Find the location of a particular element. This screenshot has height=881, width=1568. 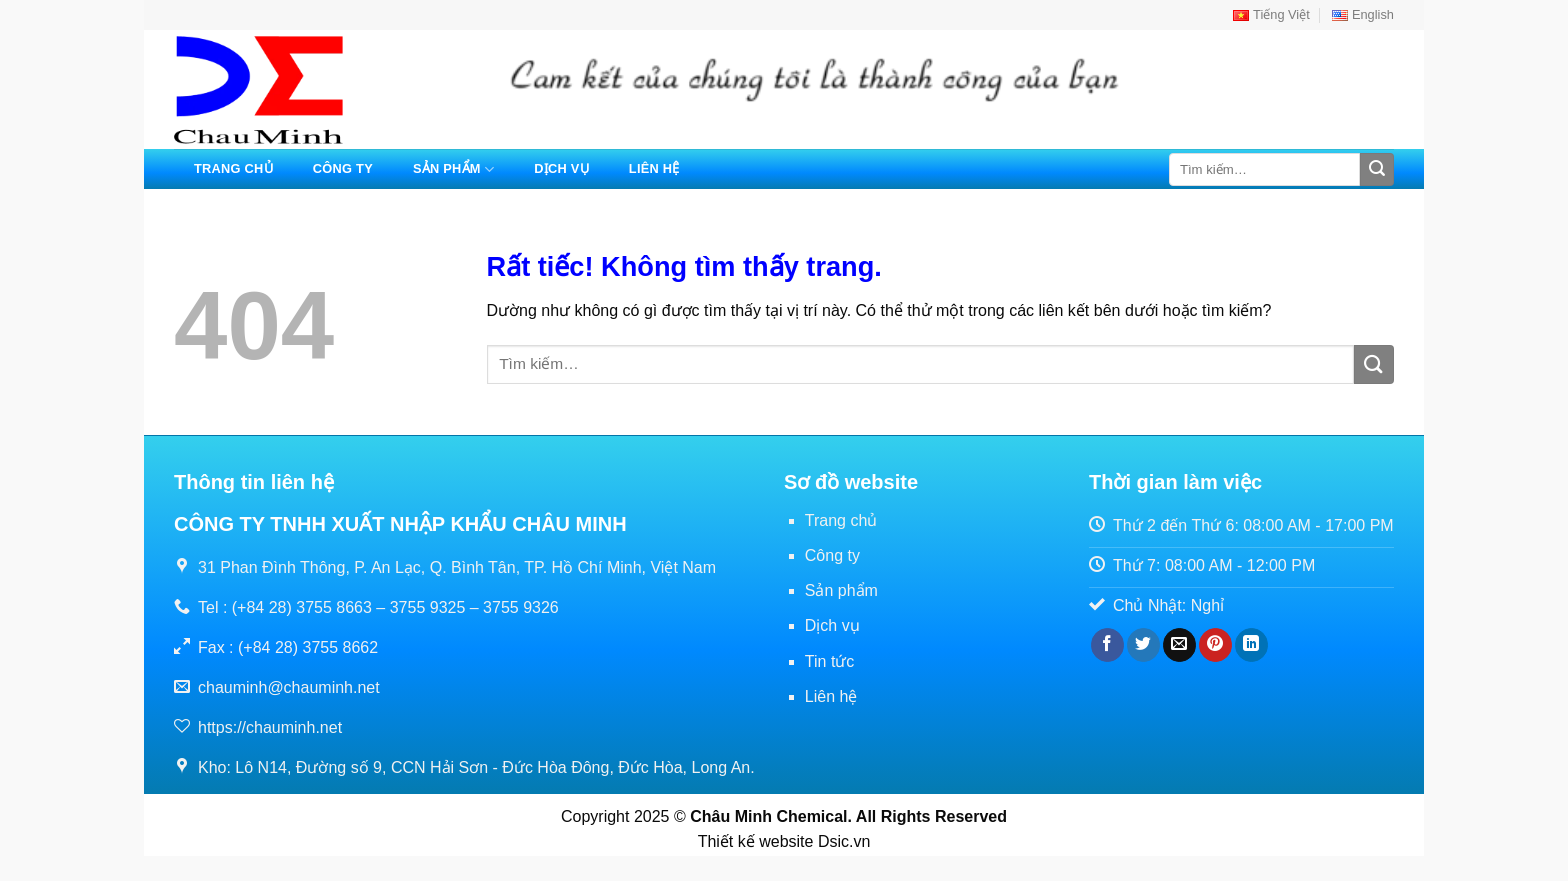

[Gửi] is located at coordinates (1377, 170).